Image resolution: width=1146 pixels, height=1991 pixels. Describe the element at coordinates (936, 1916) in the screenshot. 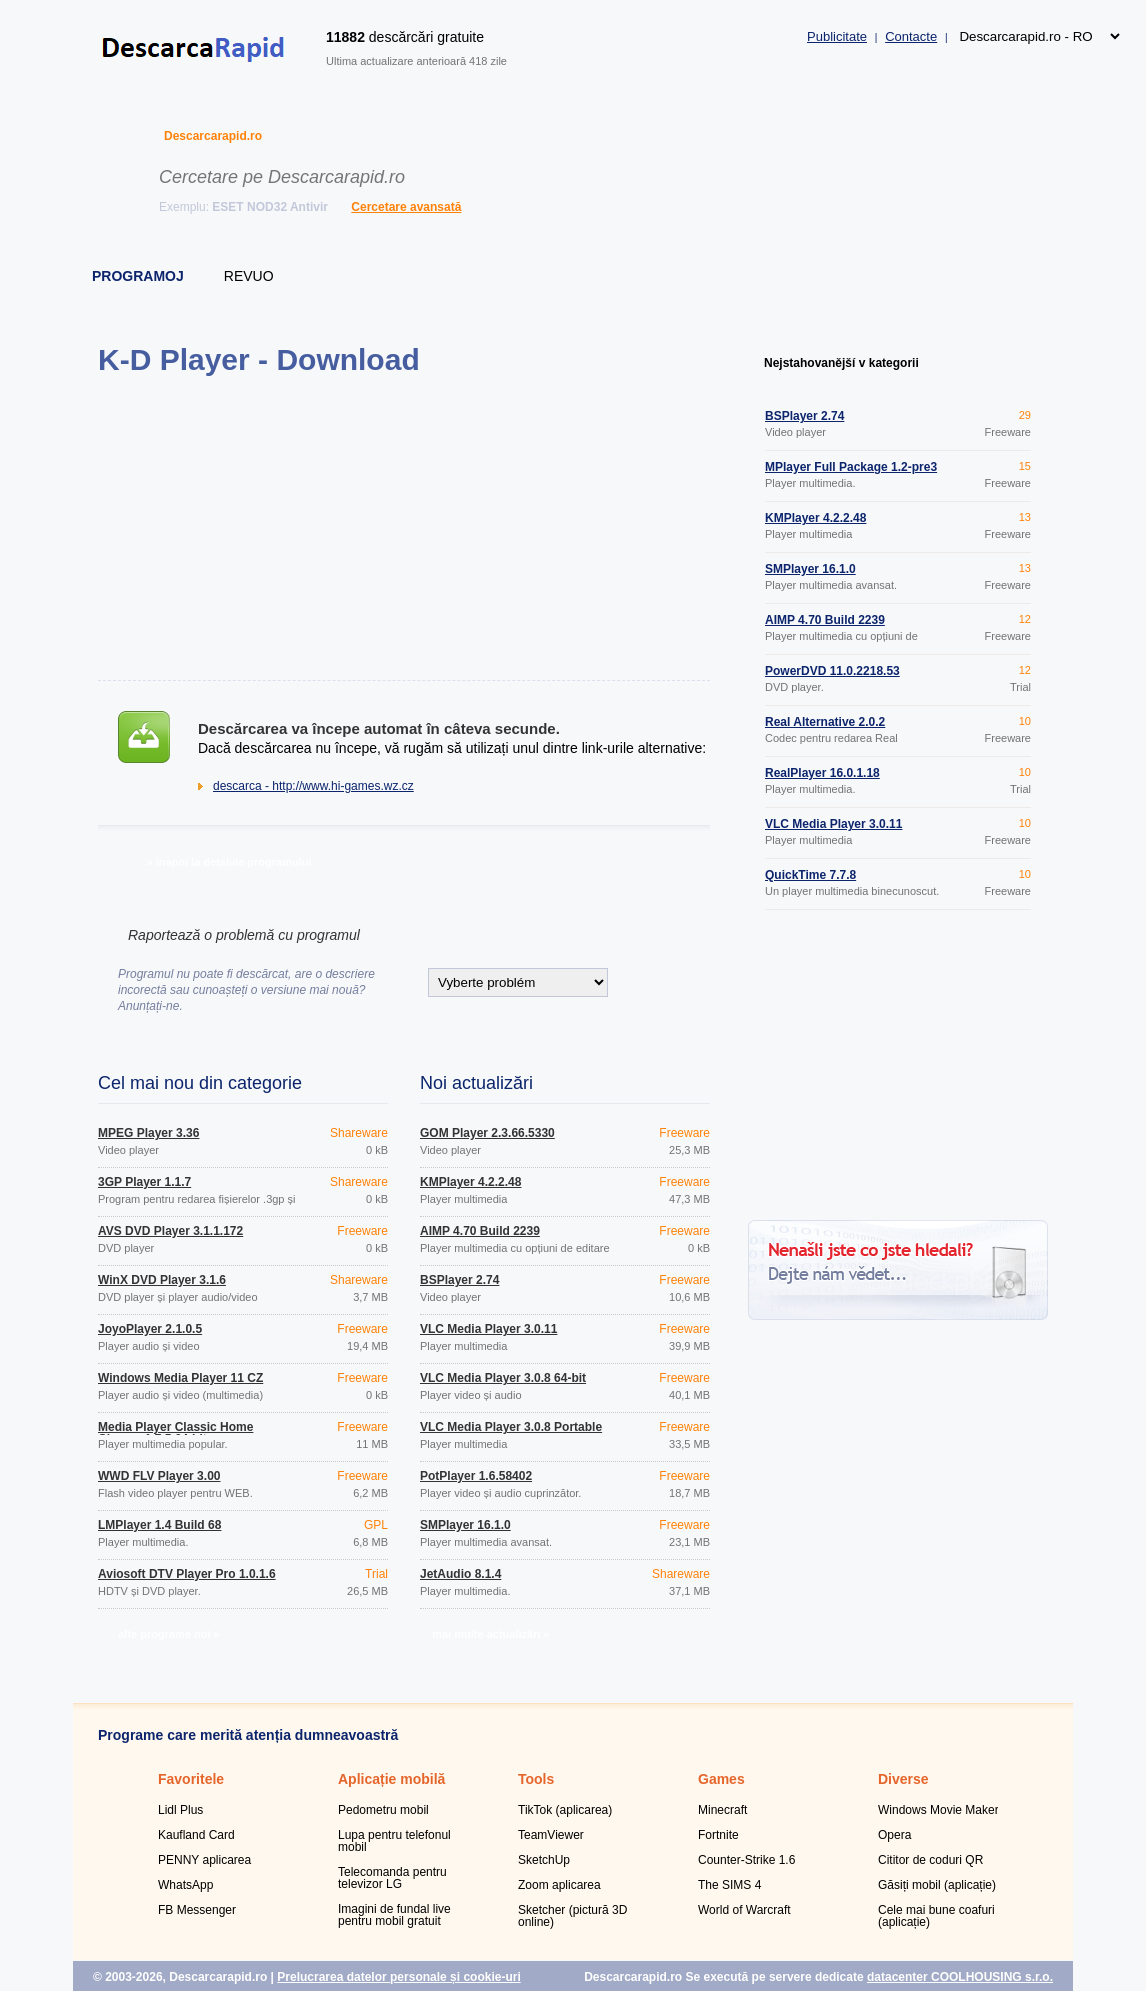

I see `Cele mai bune coafuri (aplicație)` at that location.